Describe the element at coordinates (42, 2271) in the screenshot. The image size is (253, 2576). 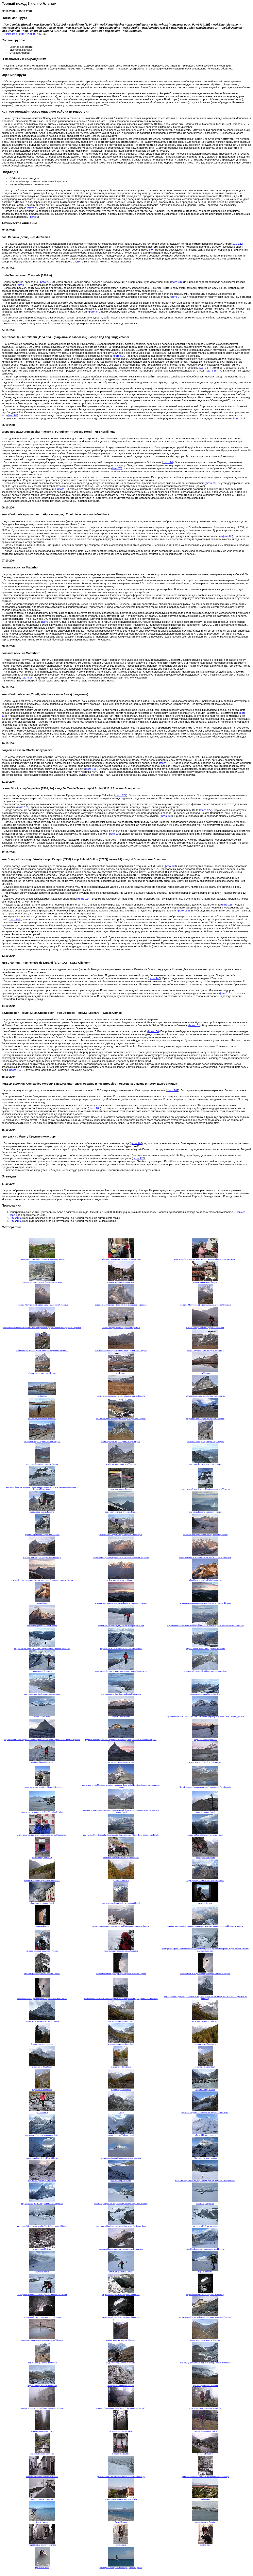
I see `ледник d'Arolla` at that location.